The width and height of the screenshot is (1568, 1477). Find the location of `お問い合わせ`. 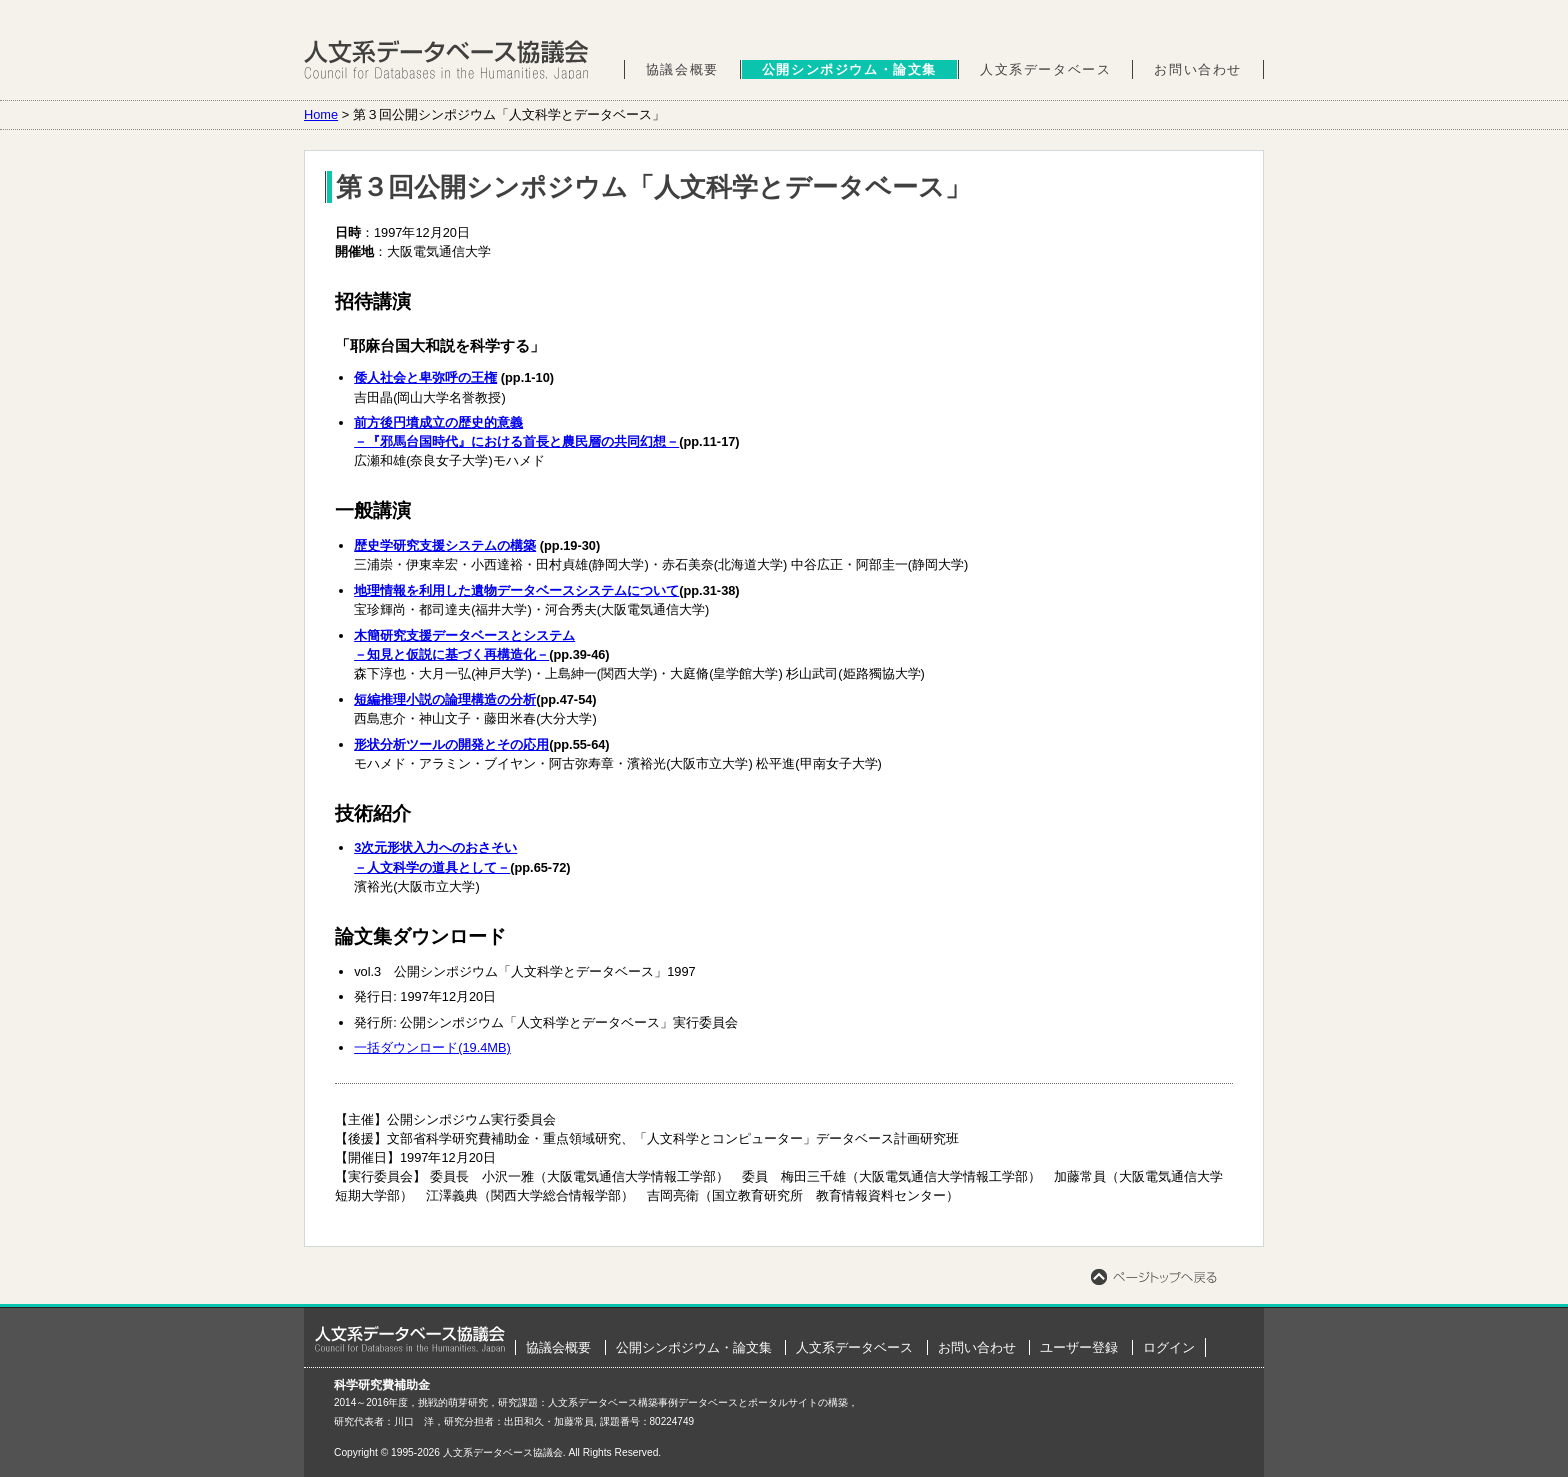

お問い合わせ is located at coordinates (1198, 69).